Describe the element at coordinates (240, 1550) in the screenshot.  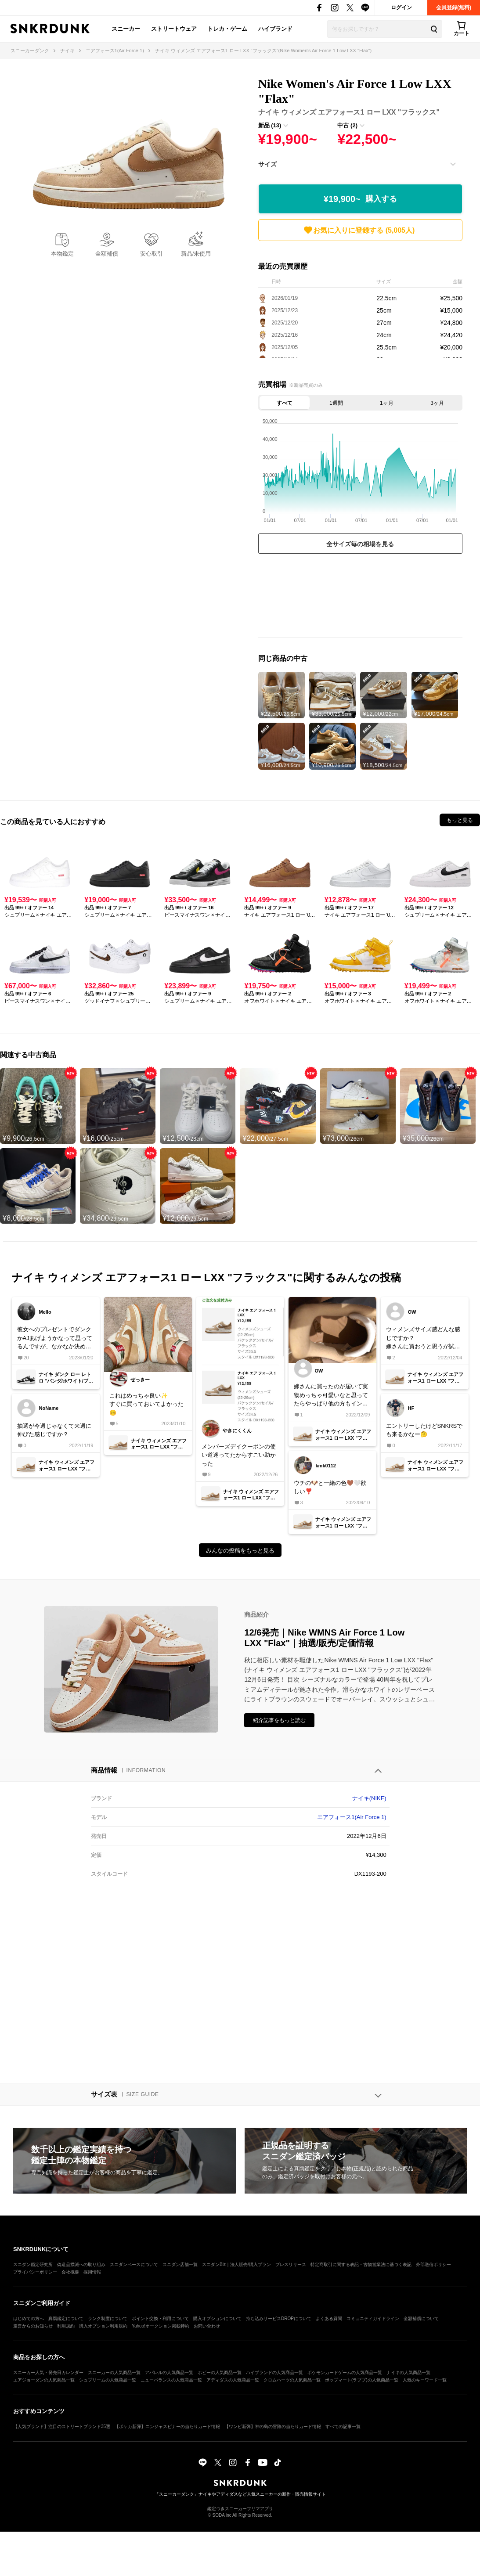
I see `みんなの投稿をもっと見る` at that location.